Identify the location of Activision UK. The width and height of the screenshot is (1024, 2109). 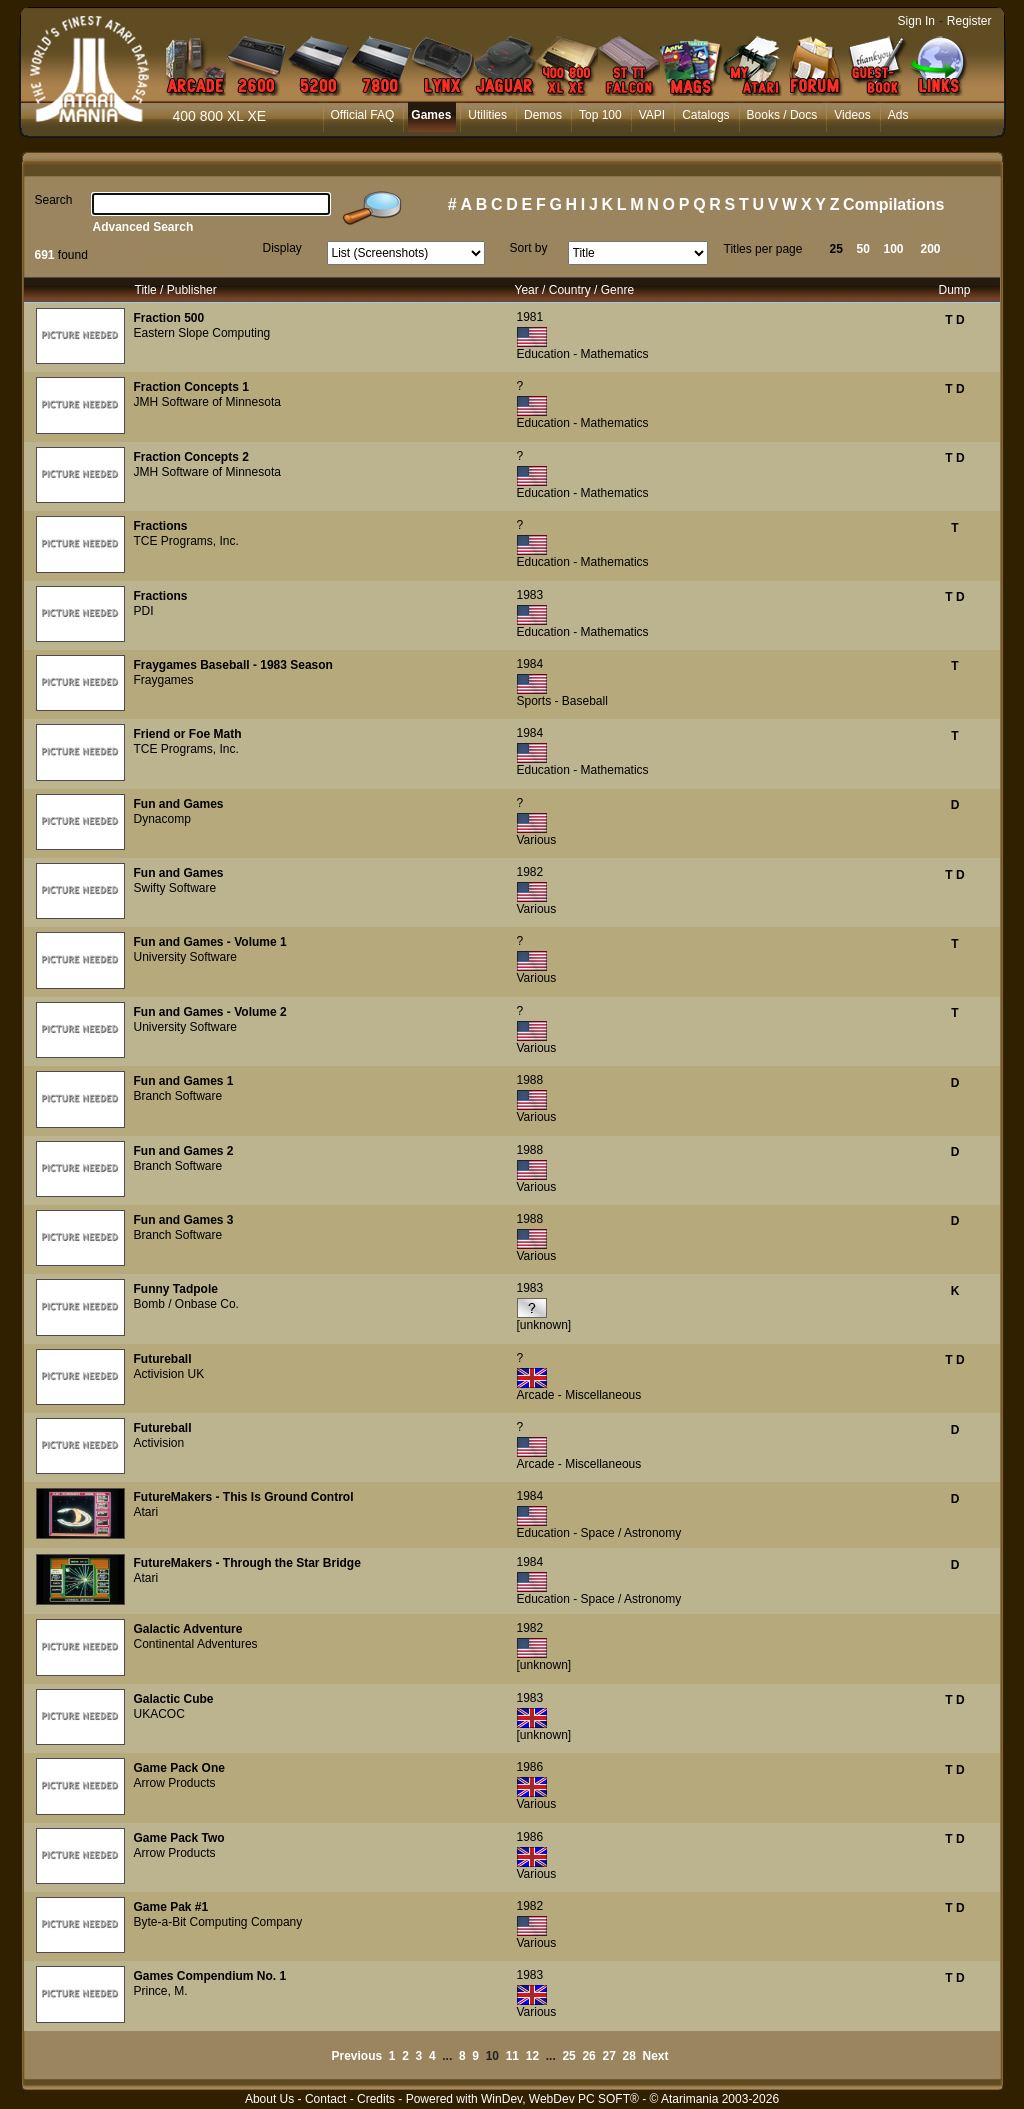
(169, 1374).